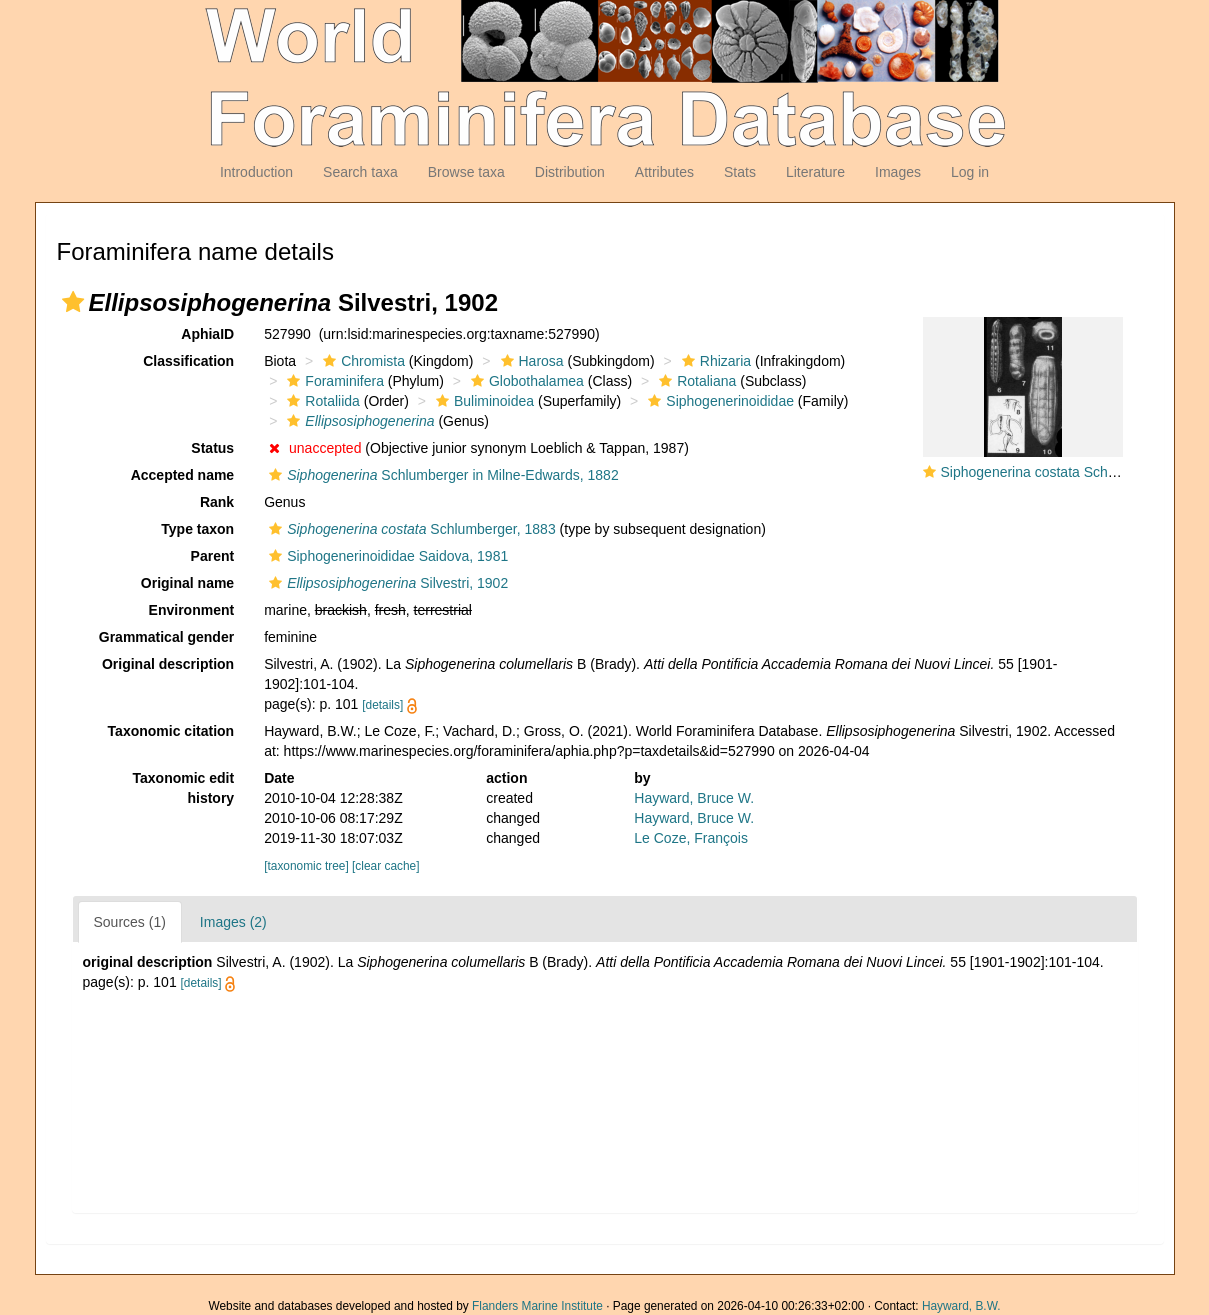 The width and height of the screenshot is (1209, 1315). I want to click on Schlumberger, 1883, so click(410, 529).